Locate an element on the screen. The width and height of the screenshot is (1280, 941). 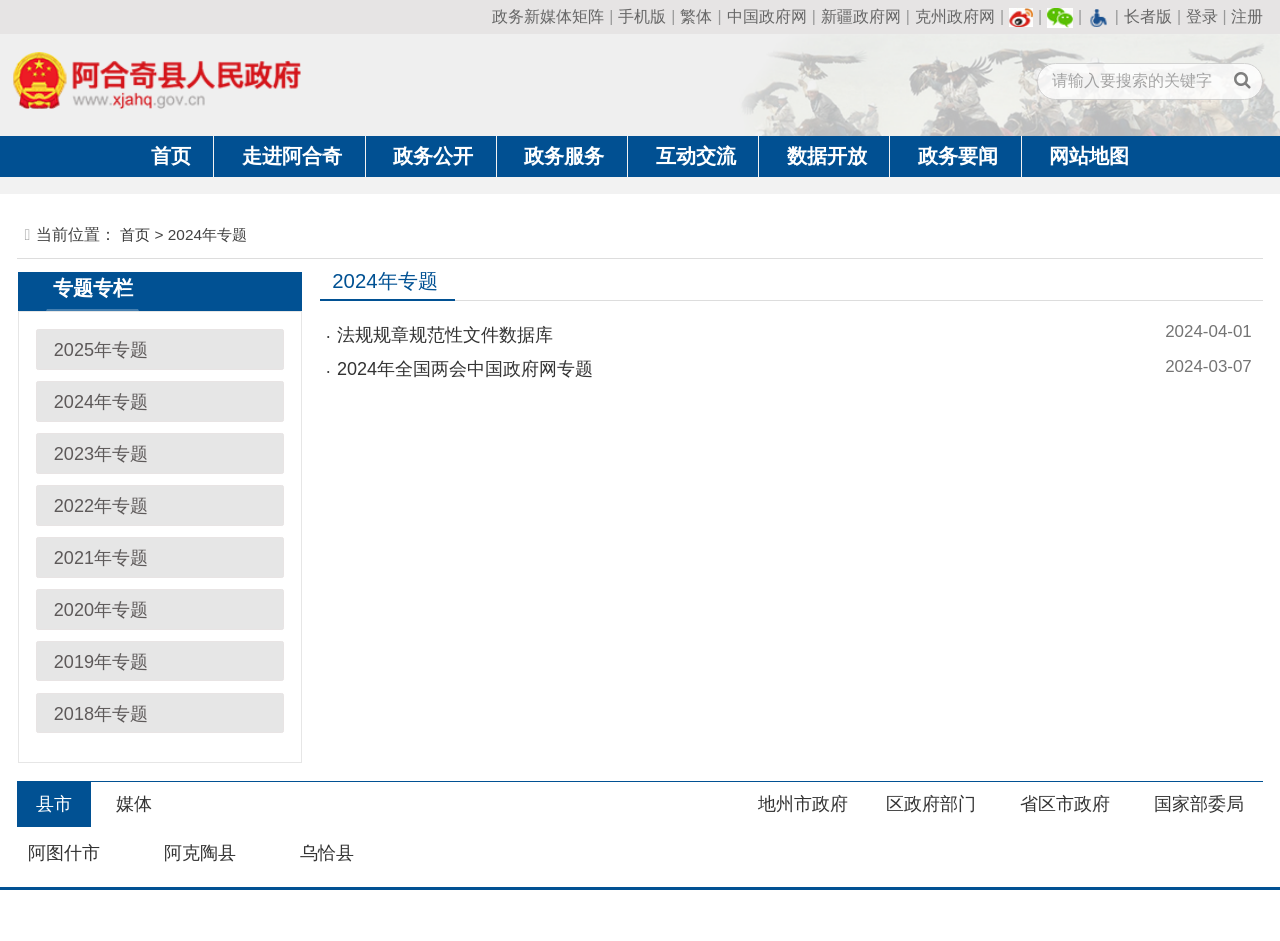
2023年专题 is located at coordinates (101, 454).